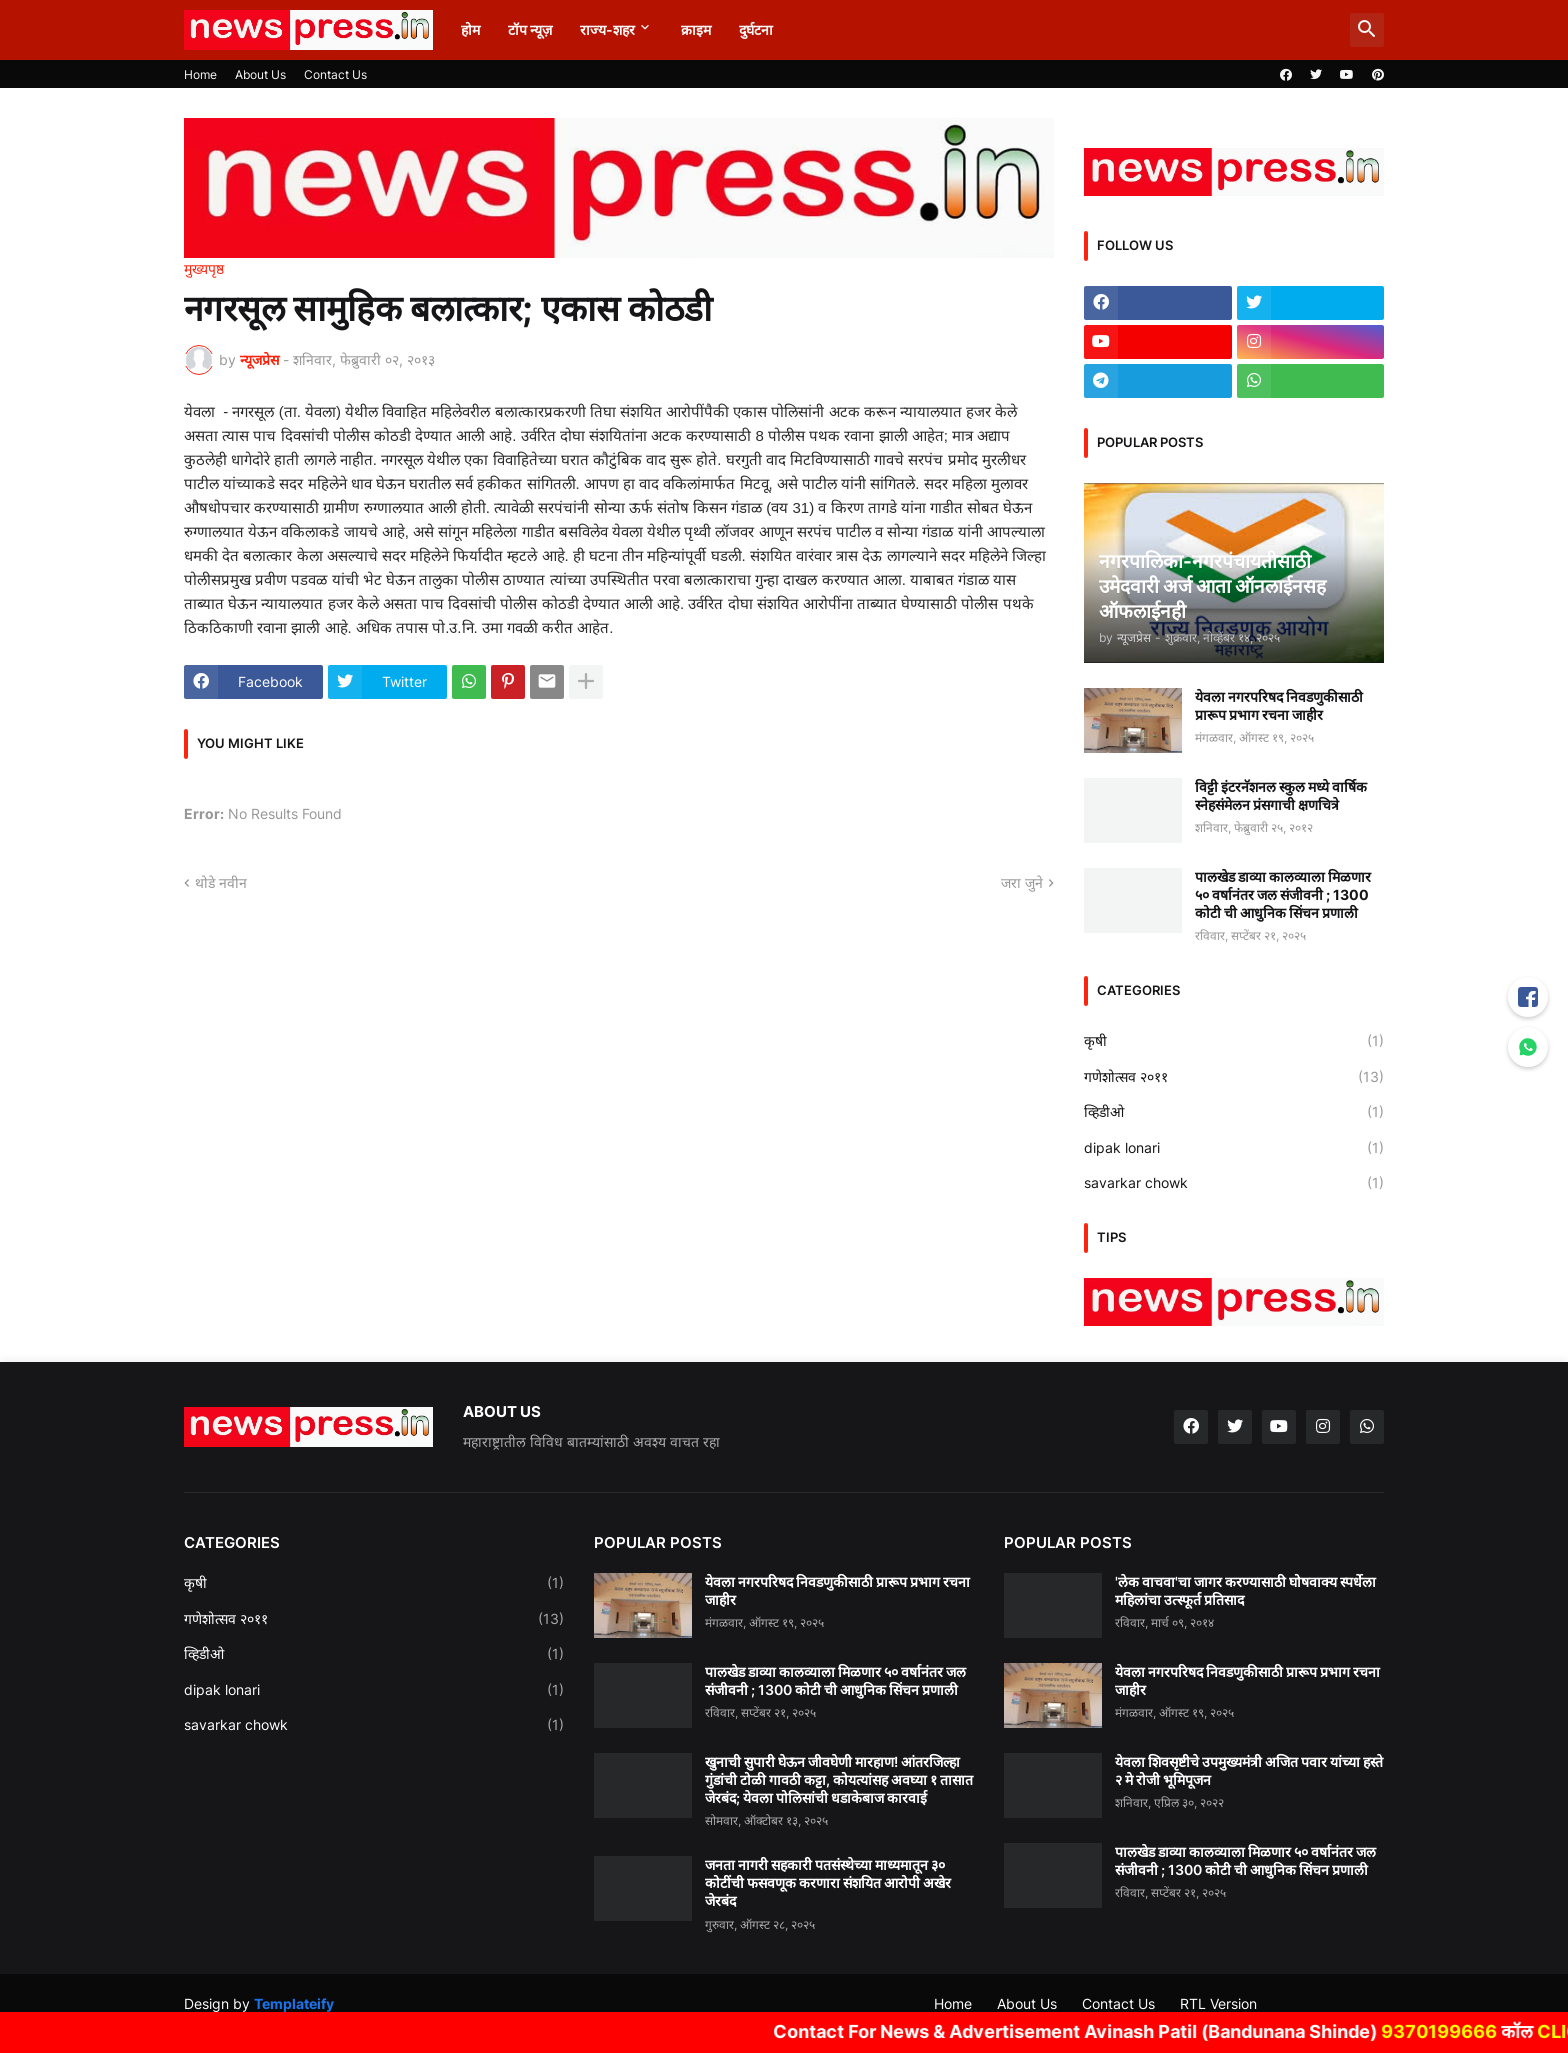  I want to click on येवला नगरपरिषद निवडणुकीसाठी प्रारूप प्रभाग रचना जाहीर, so click(1279, 705).